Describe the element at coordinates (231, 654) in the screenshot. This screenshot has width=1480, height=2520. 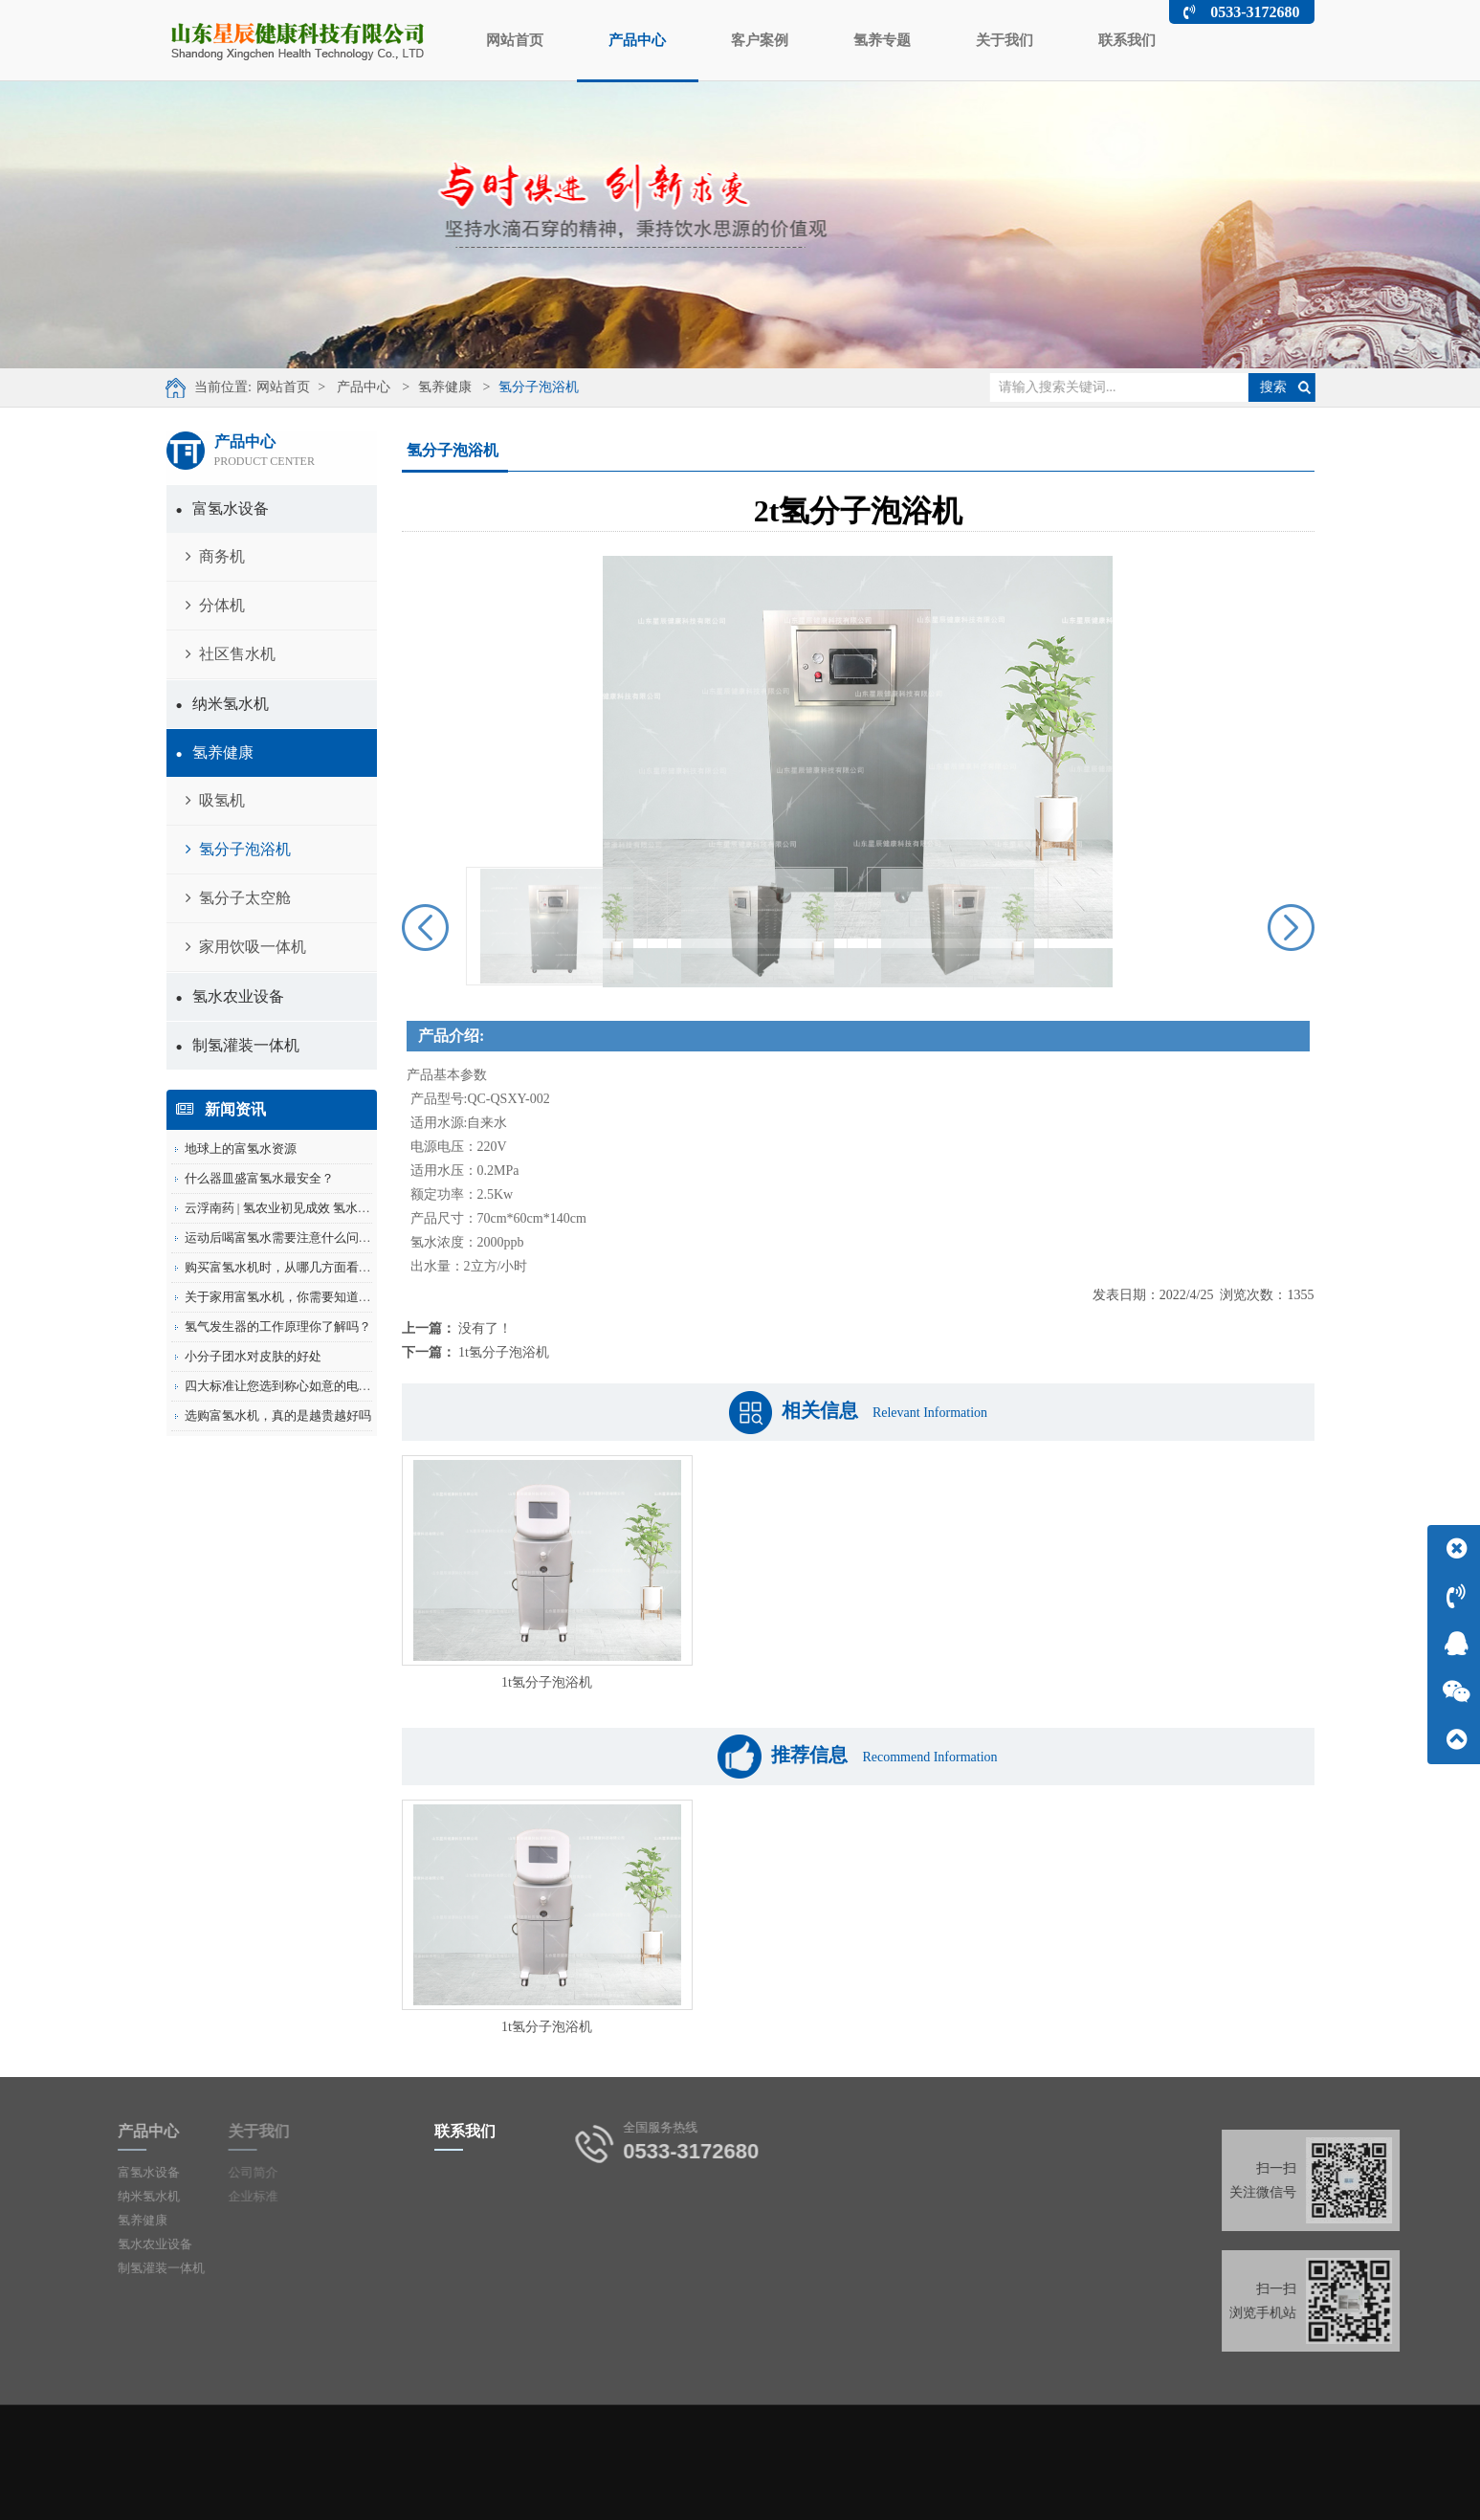
I see `社区售水机` at that location.